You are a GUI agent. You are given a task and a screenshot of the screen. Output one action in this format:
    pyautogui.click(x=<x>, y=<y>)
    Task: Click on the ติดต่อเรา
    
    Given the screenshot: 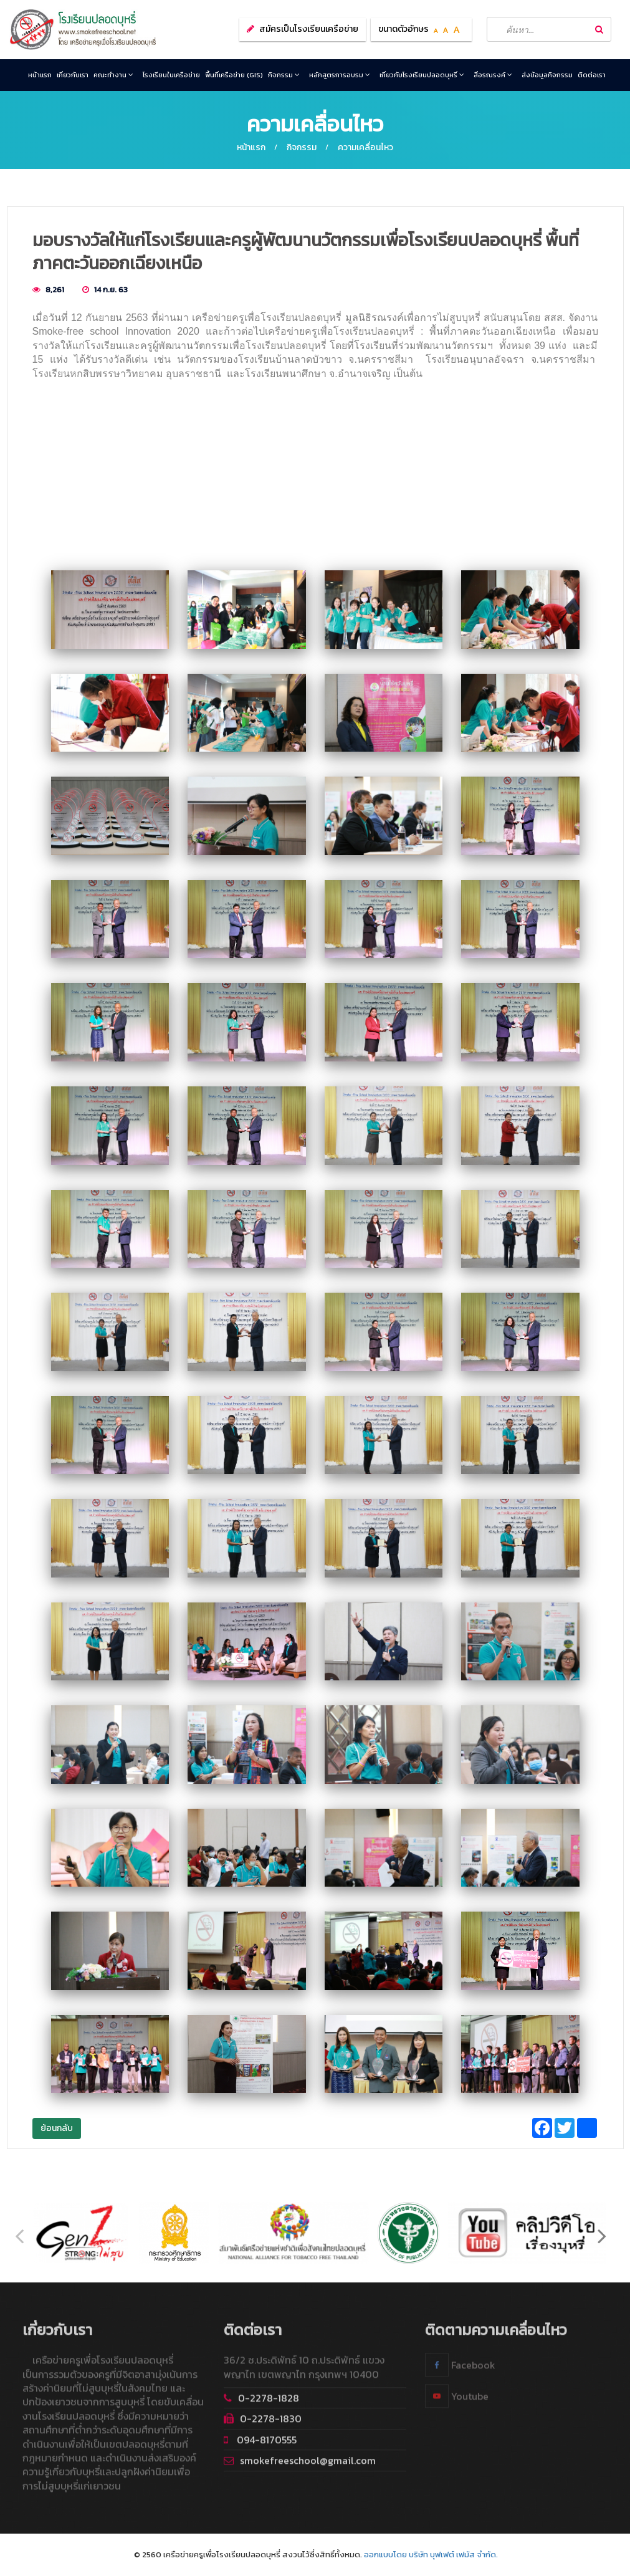 What is the action you would take?
    pyautogui.click(x=592, y=75)
    